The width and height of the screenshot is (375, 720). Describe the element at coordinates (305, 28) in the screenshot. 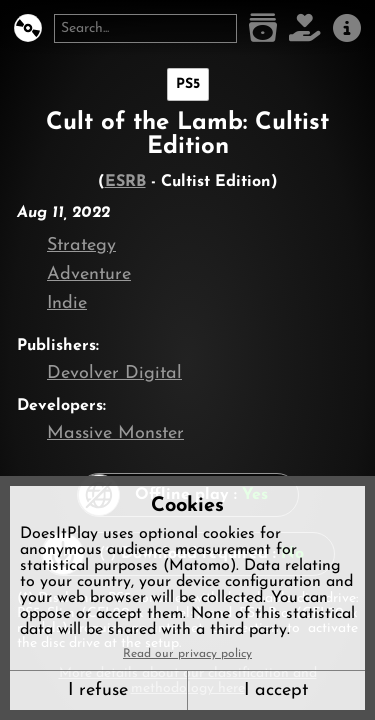

I see `[Support DoesItPlay]` at that location.